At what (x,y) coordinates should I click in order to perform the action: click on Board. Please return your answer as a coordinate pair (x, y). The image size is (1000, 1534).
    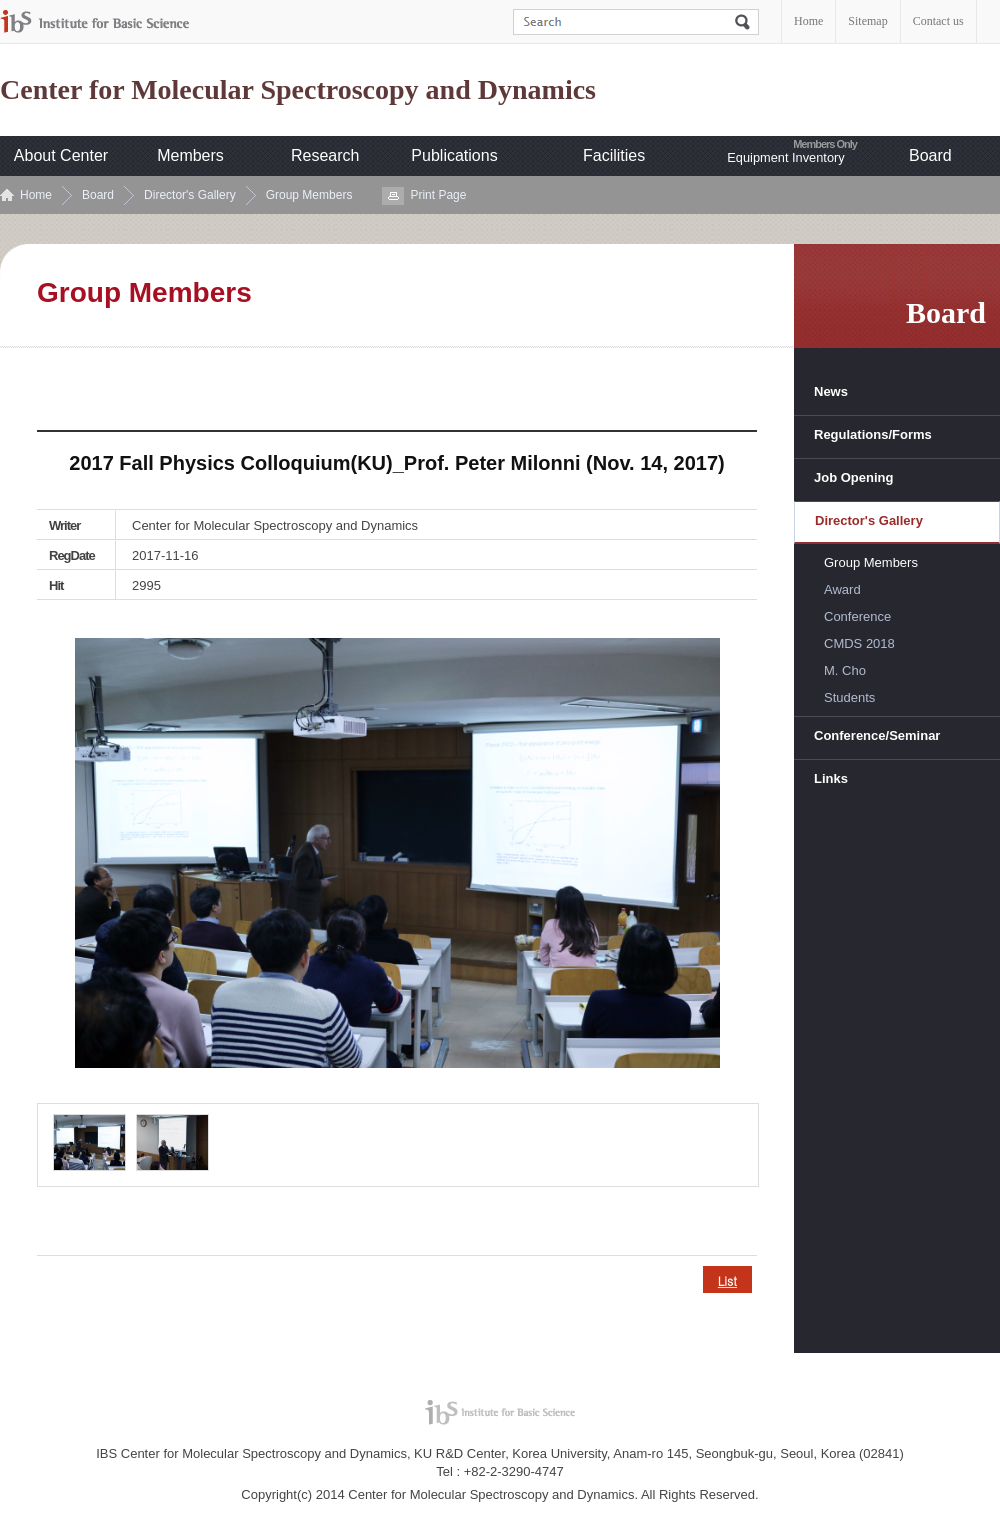
    Looking at the image, I should click on (930, 155).